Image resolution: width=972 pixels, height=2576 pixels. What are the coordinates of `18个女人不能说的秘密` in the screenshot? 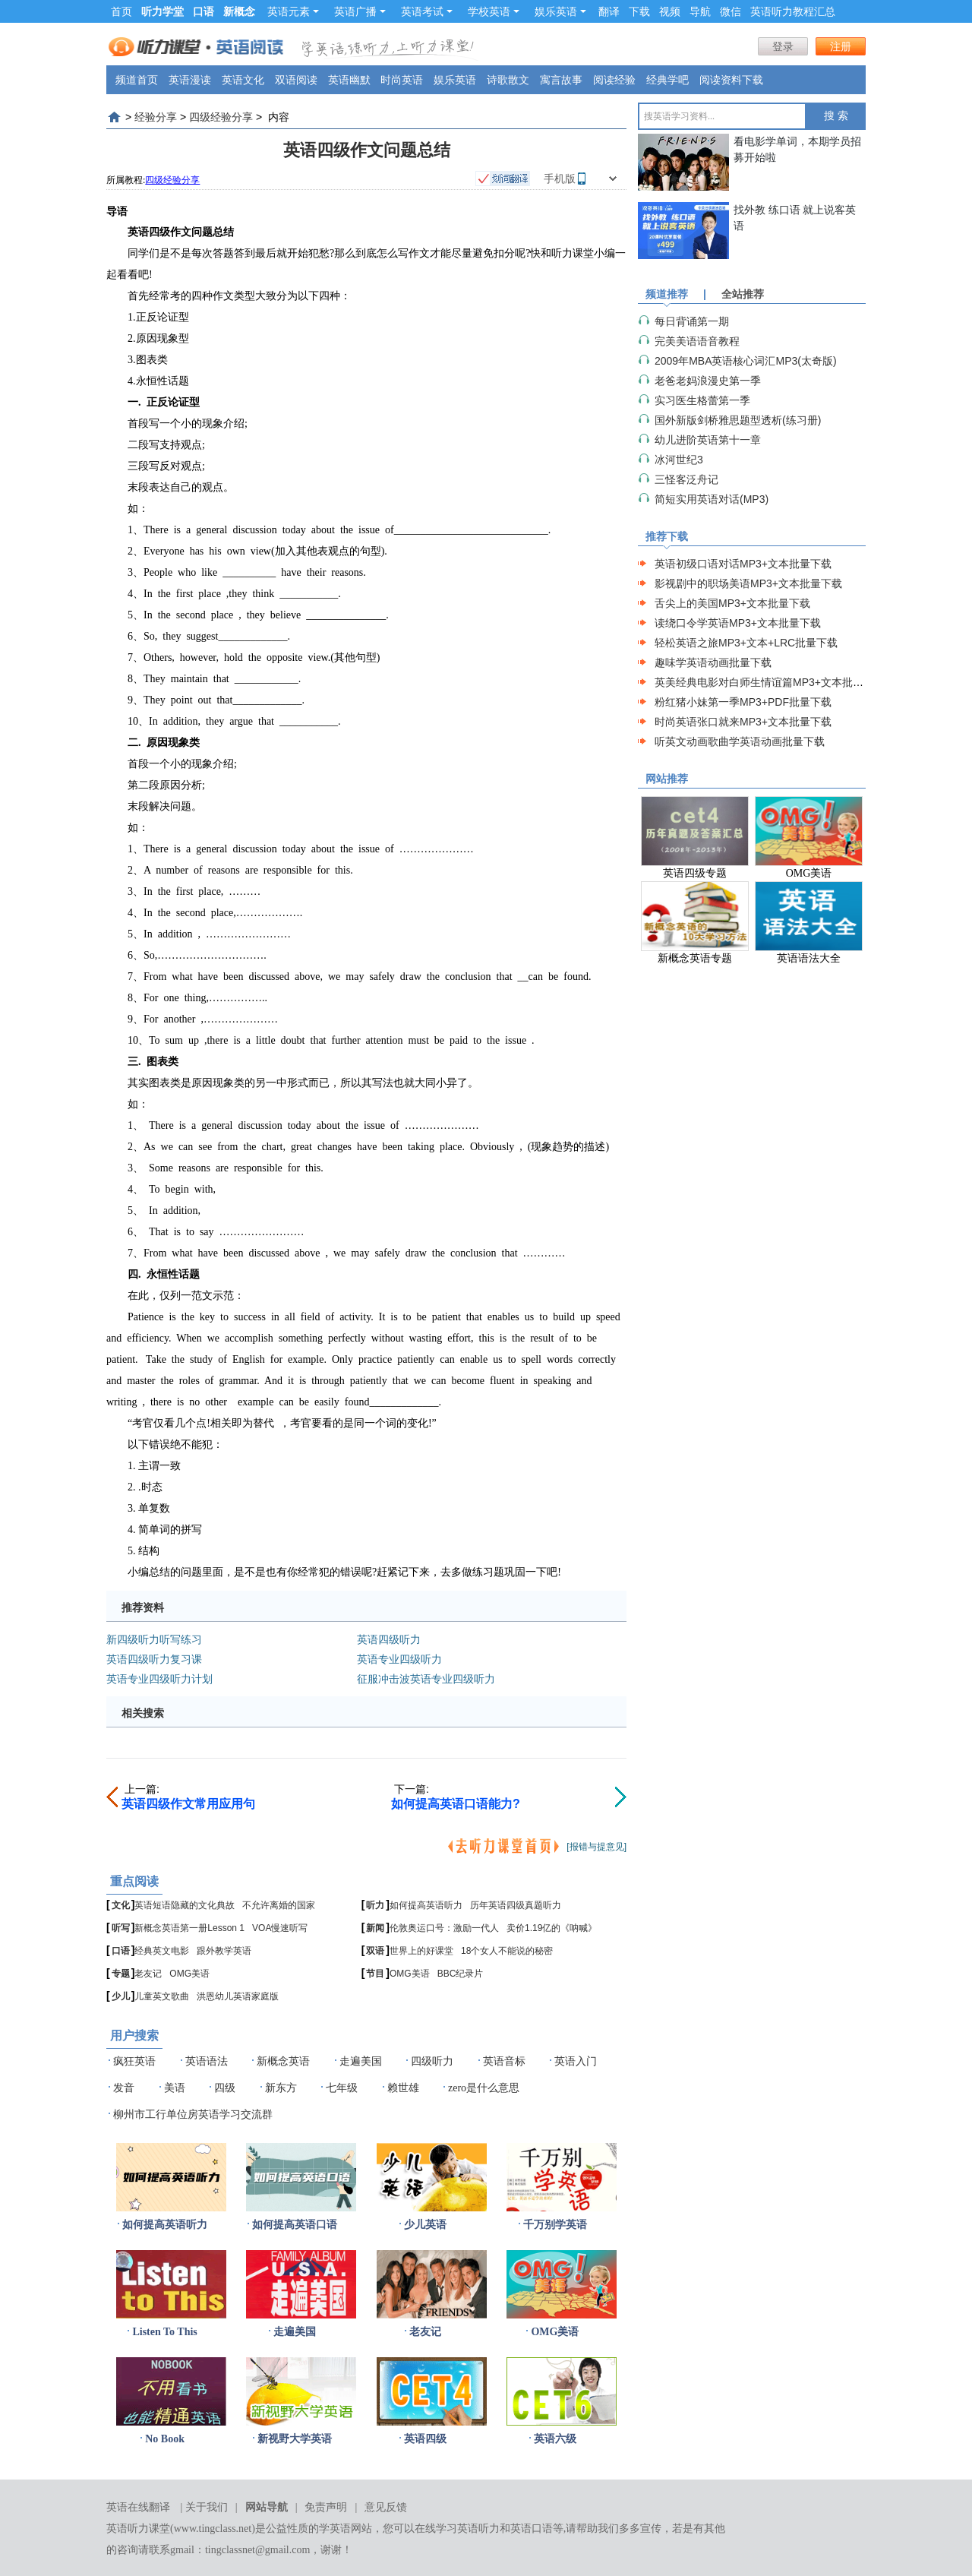 It's located at (507, 1950).